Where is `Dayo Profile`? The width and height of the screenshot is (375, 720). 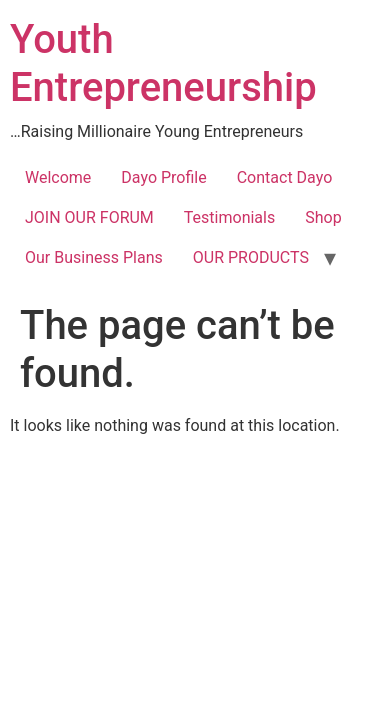
Dayo Profile is located at coordinates (163, 177).